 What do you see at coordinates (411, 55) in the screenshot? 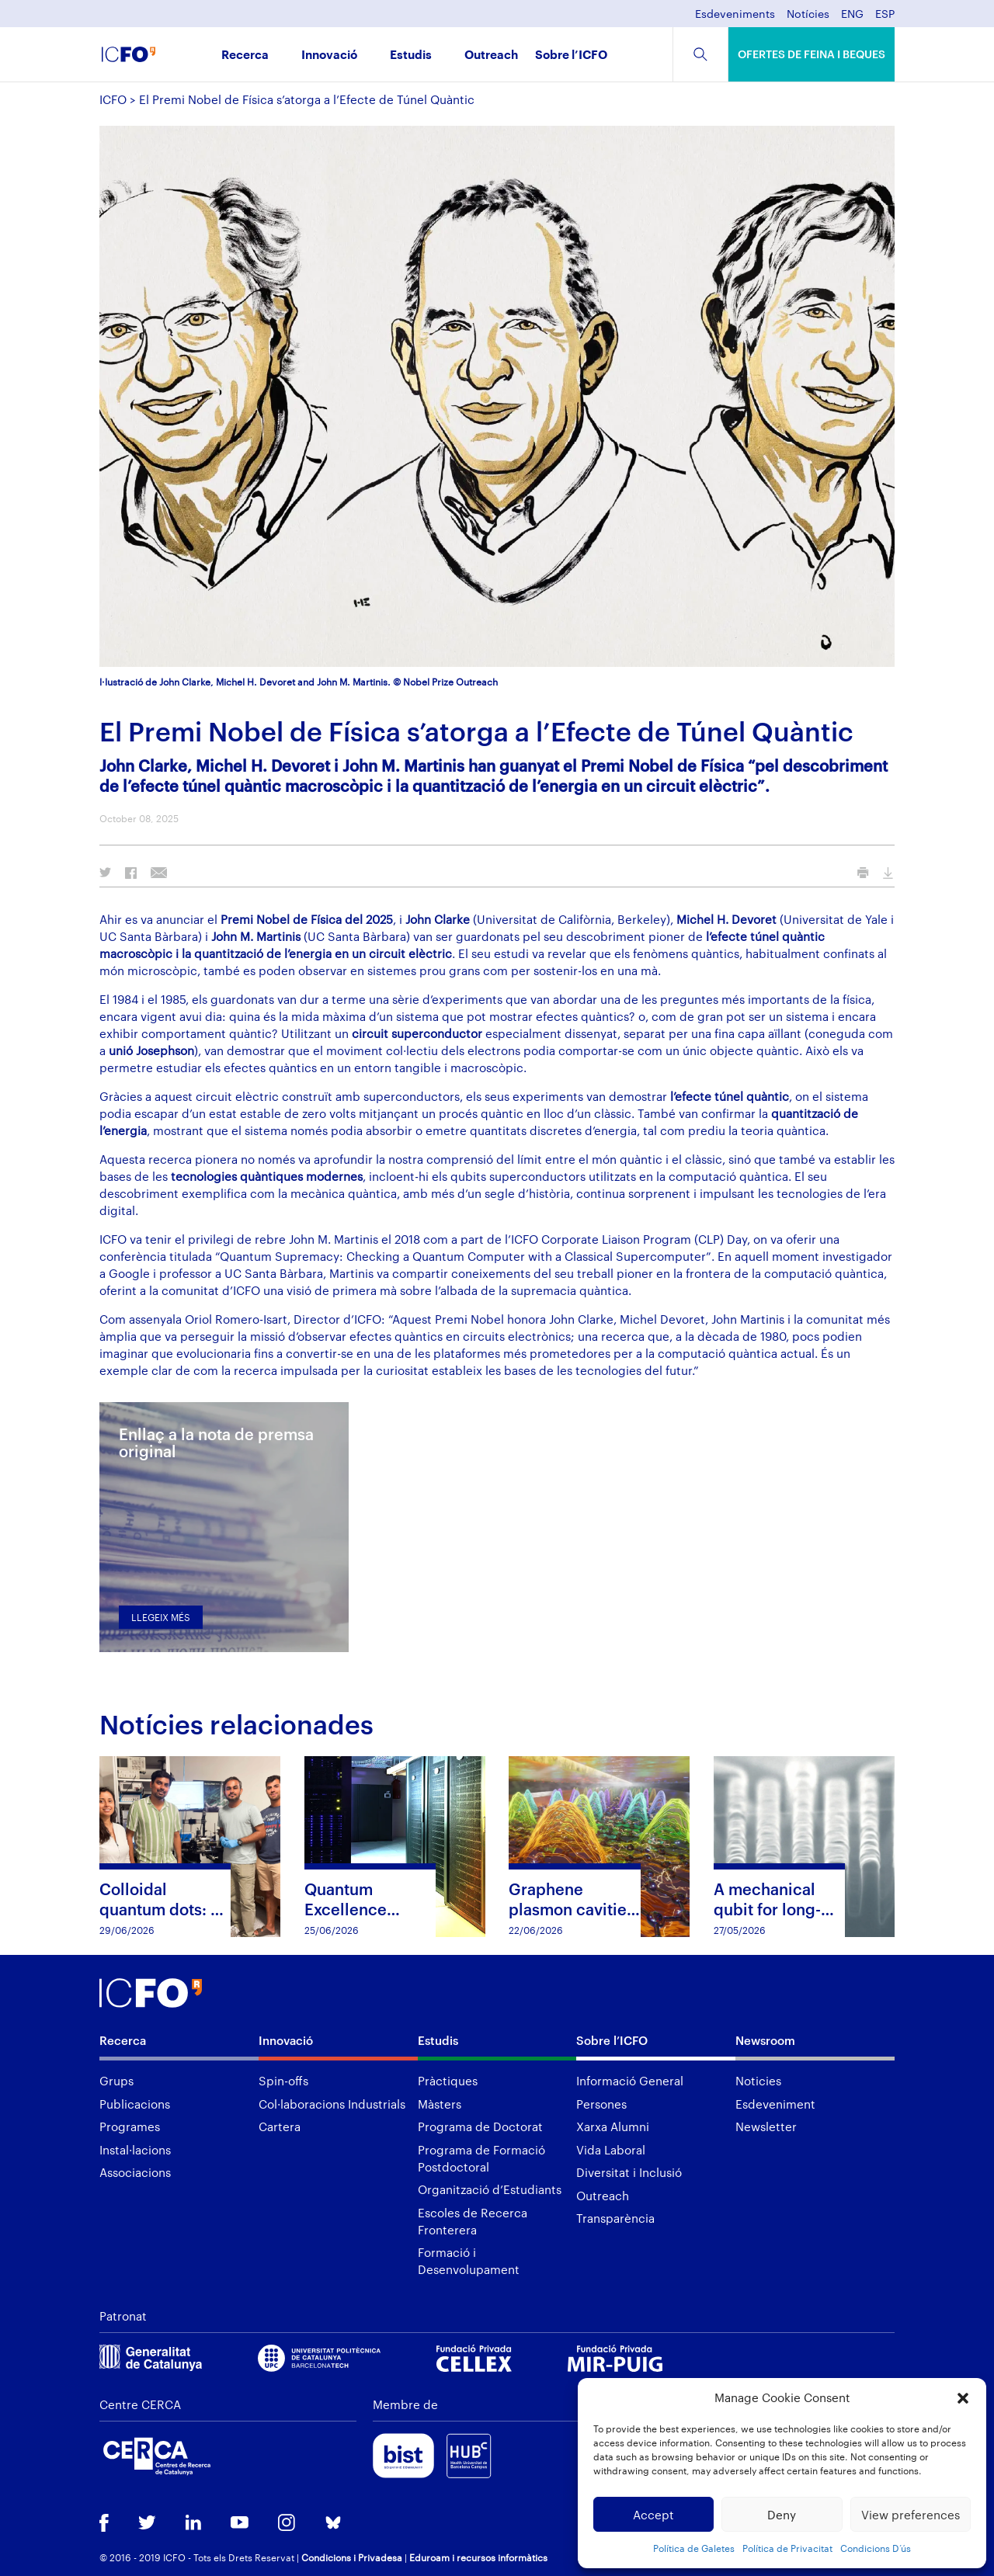
I see `Estudis` at bounding box center [411, 55].